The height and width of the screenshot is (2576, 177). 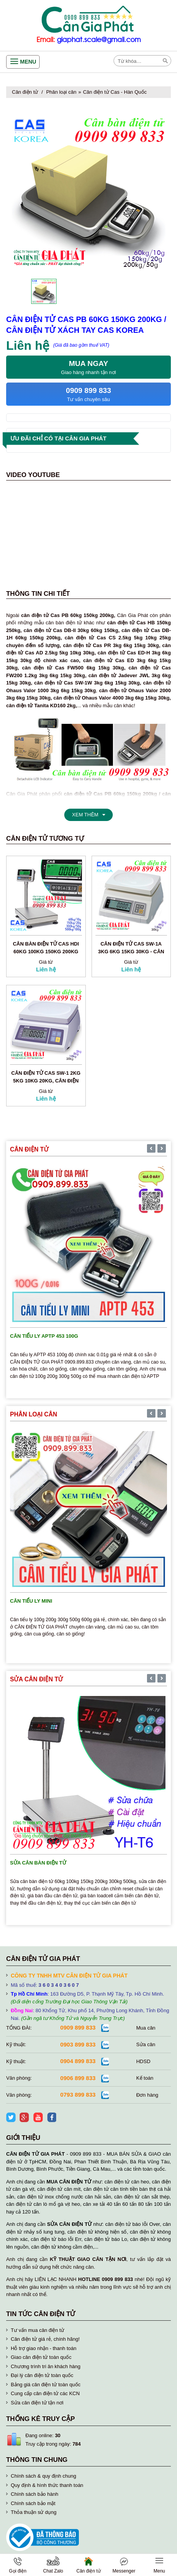 I want to click on Cân điện tử, so click(x=25, y=92).